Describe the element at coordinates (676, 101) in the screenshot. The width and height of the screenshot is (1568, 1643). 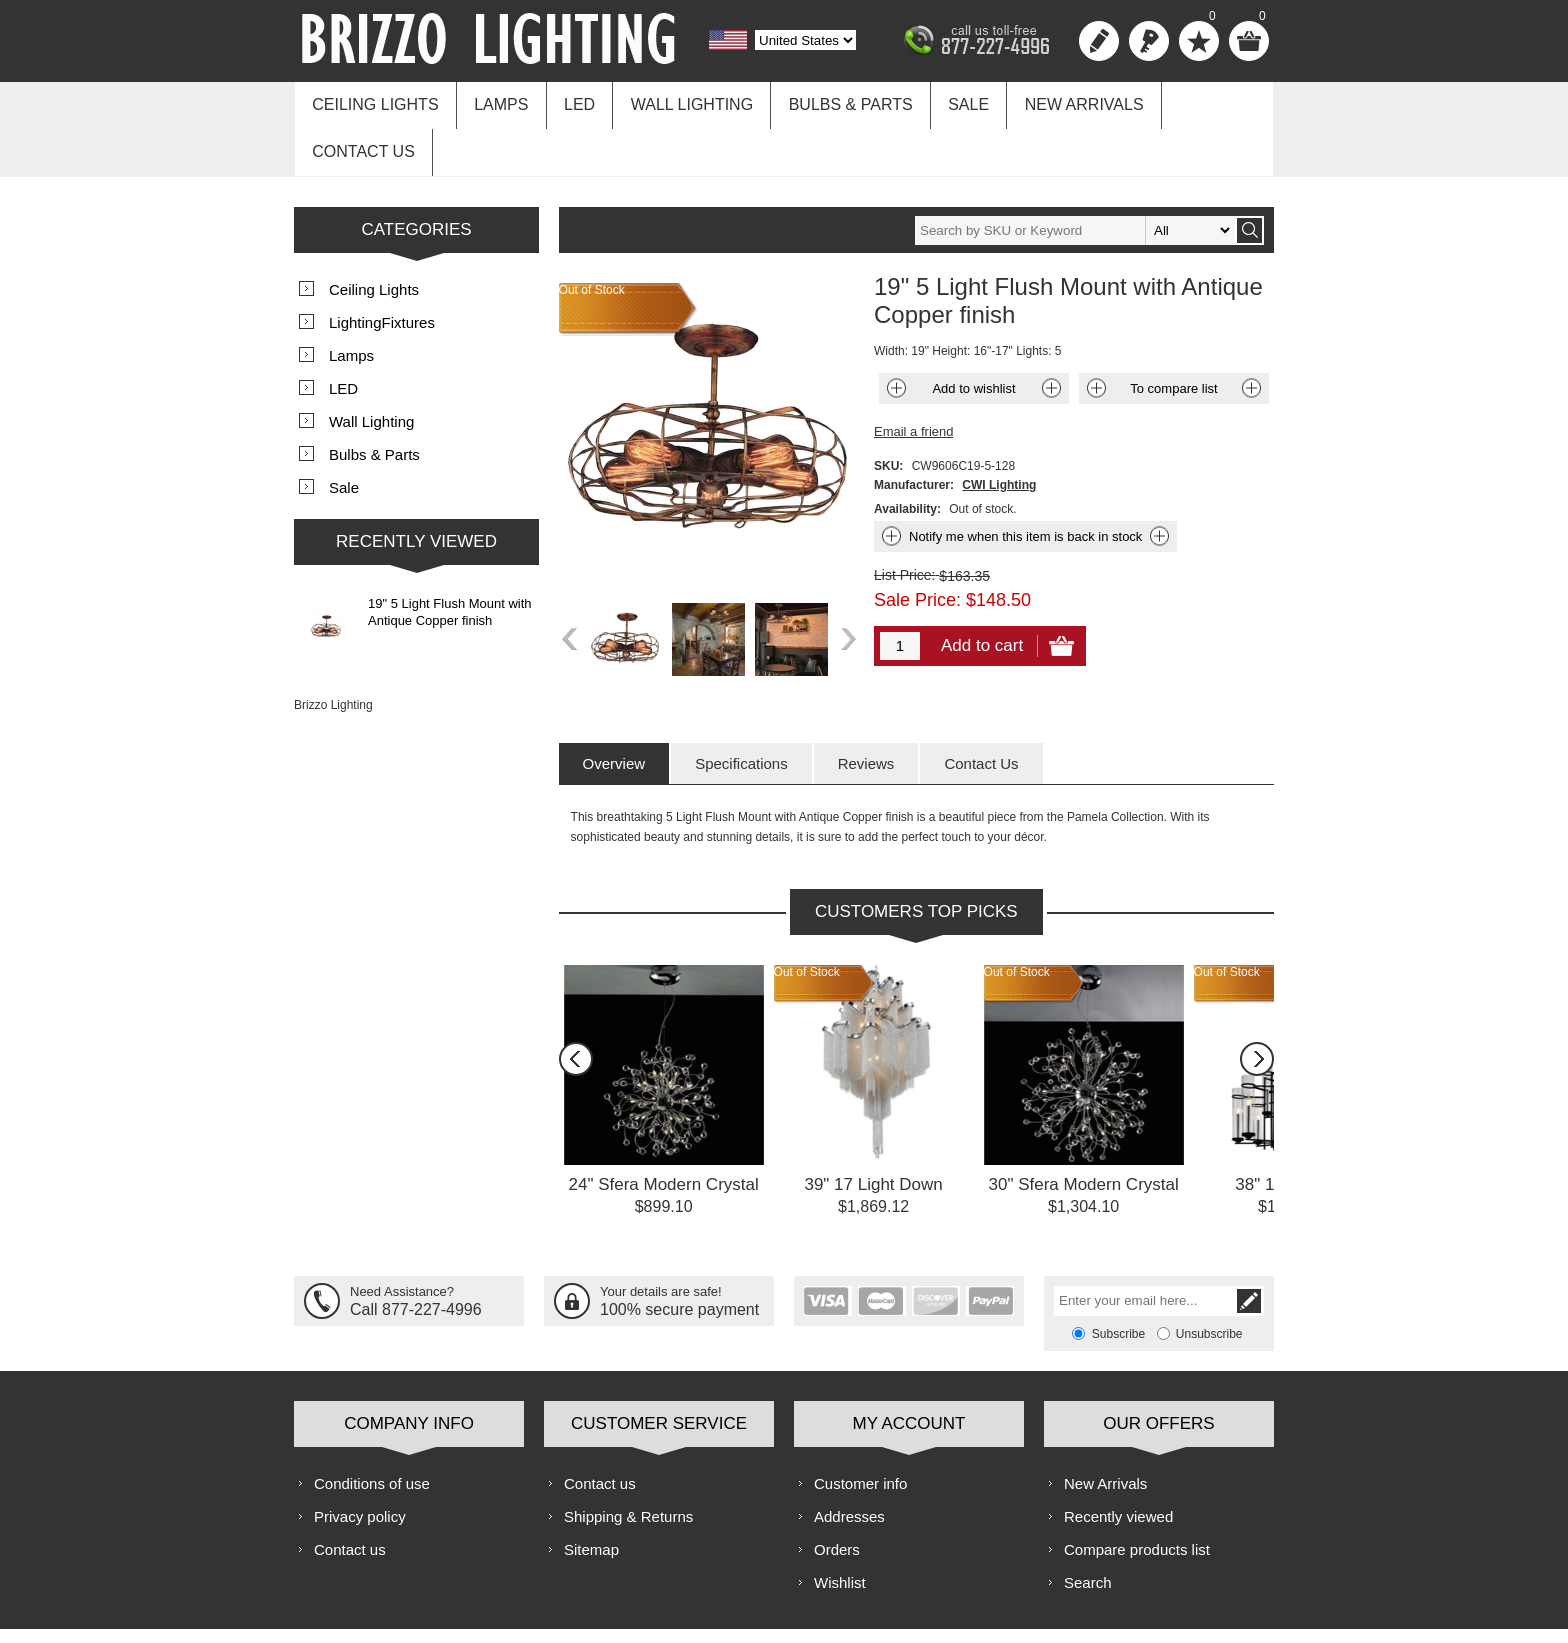
I see `Wall Lighting` at that location.